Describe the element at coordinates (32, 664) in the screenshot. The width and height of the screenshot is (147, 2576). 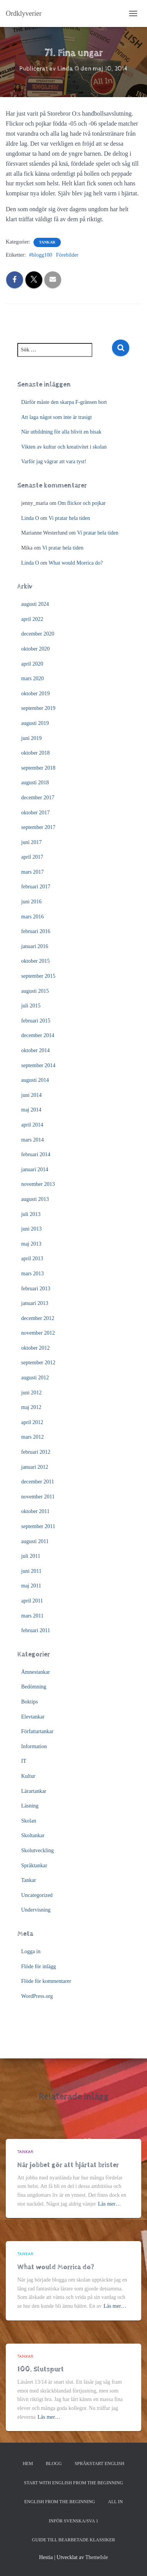
I see `april 2020` at that location.